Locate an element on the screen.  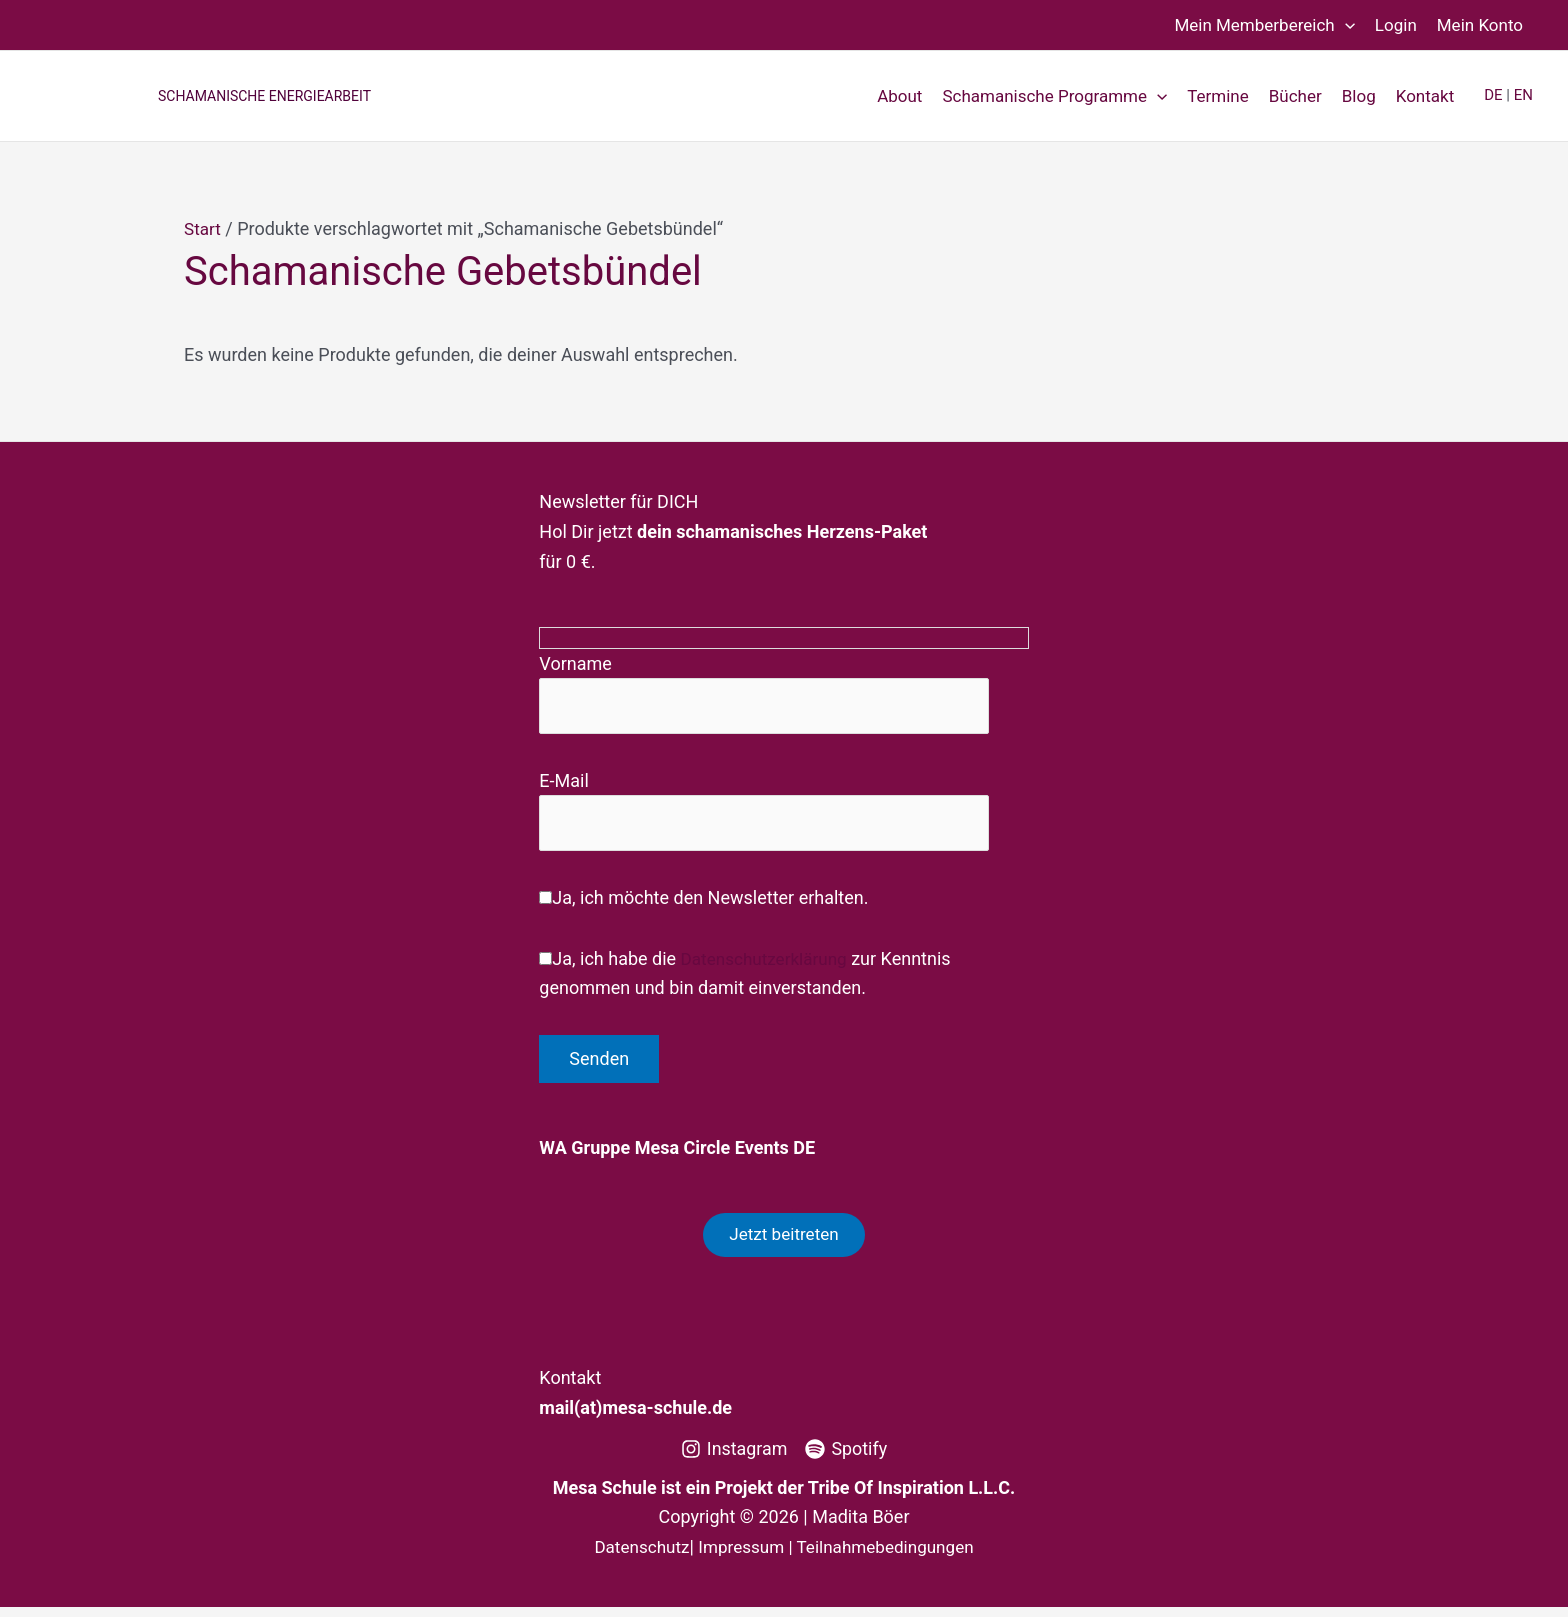
Schamanische Programme is located at coordinates (1054, 96).